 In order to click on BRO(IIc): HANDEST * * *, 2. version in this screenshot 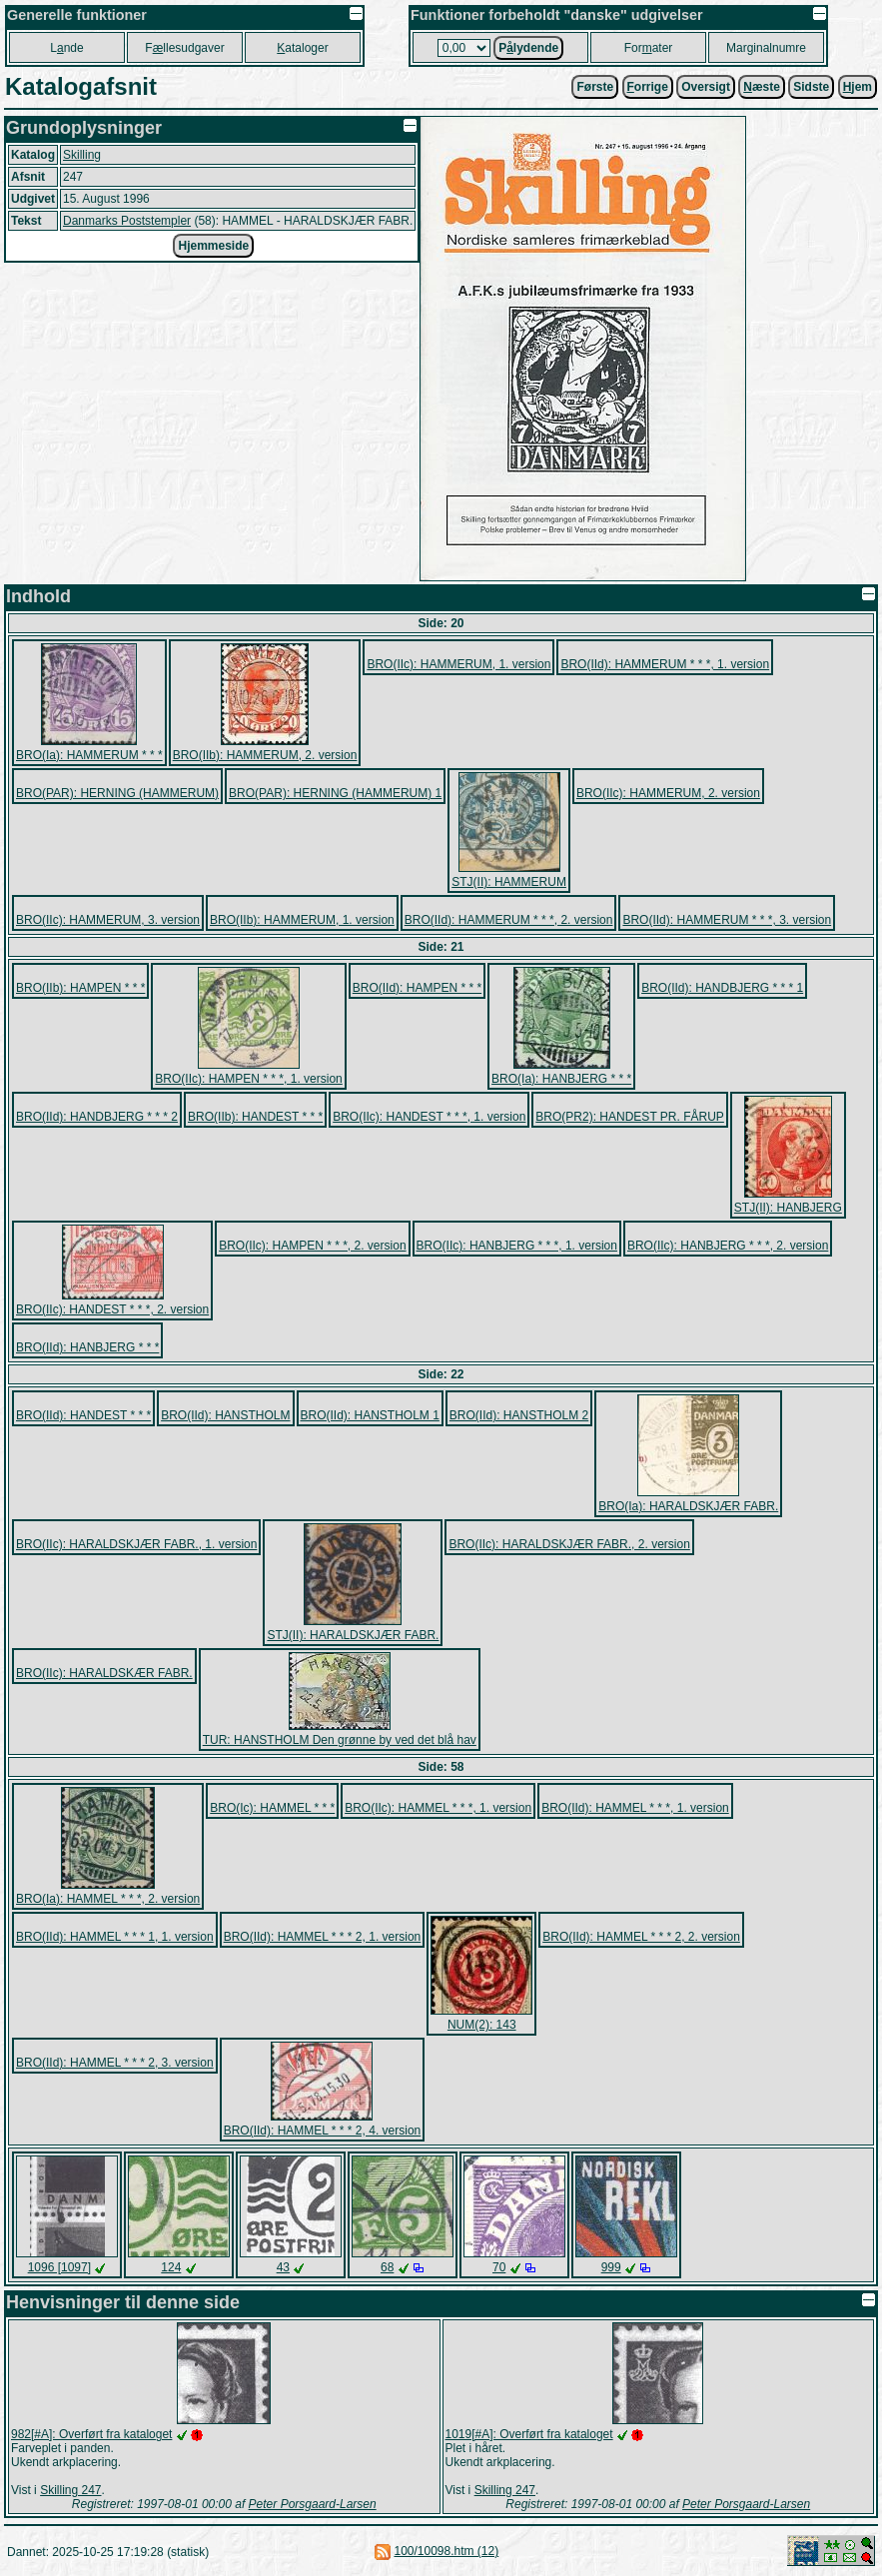, I will do `click(112, 1309)`.